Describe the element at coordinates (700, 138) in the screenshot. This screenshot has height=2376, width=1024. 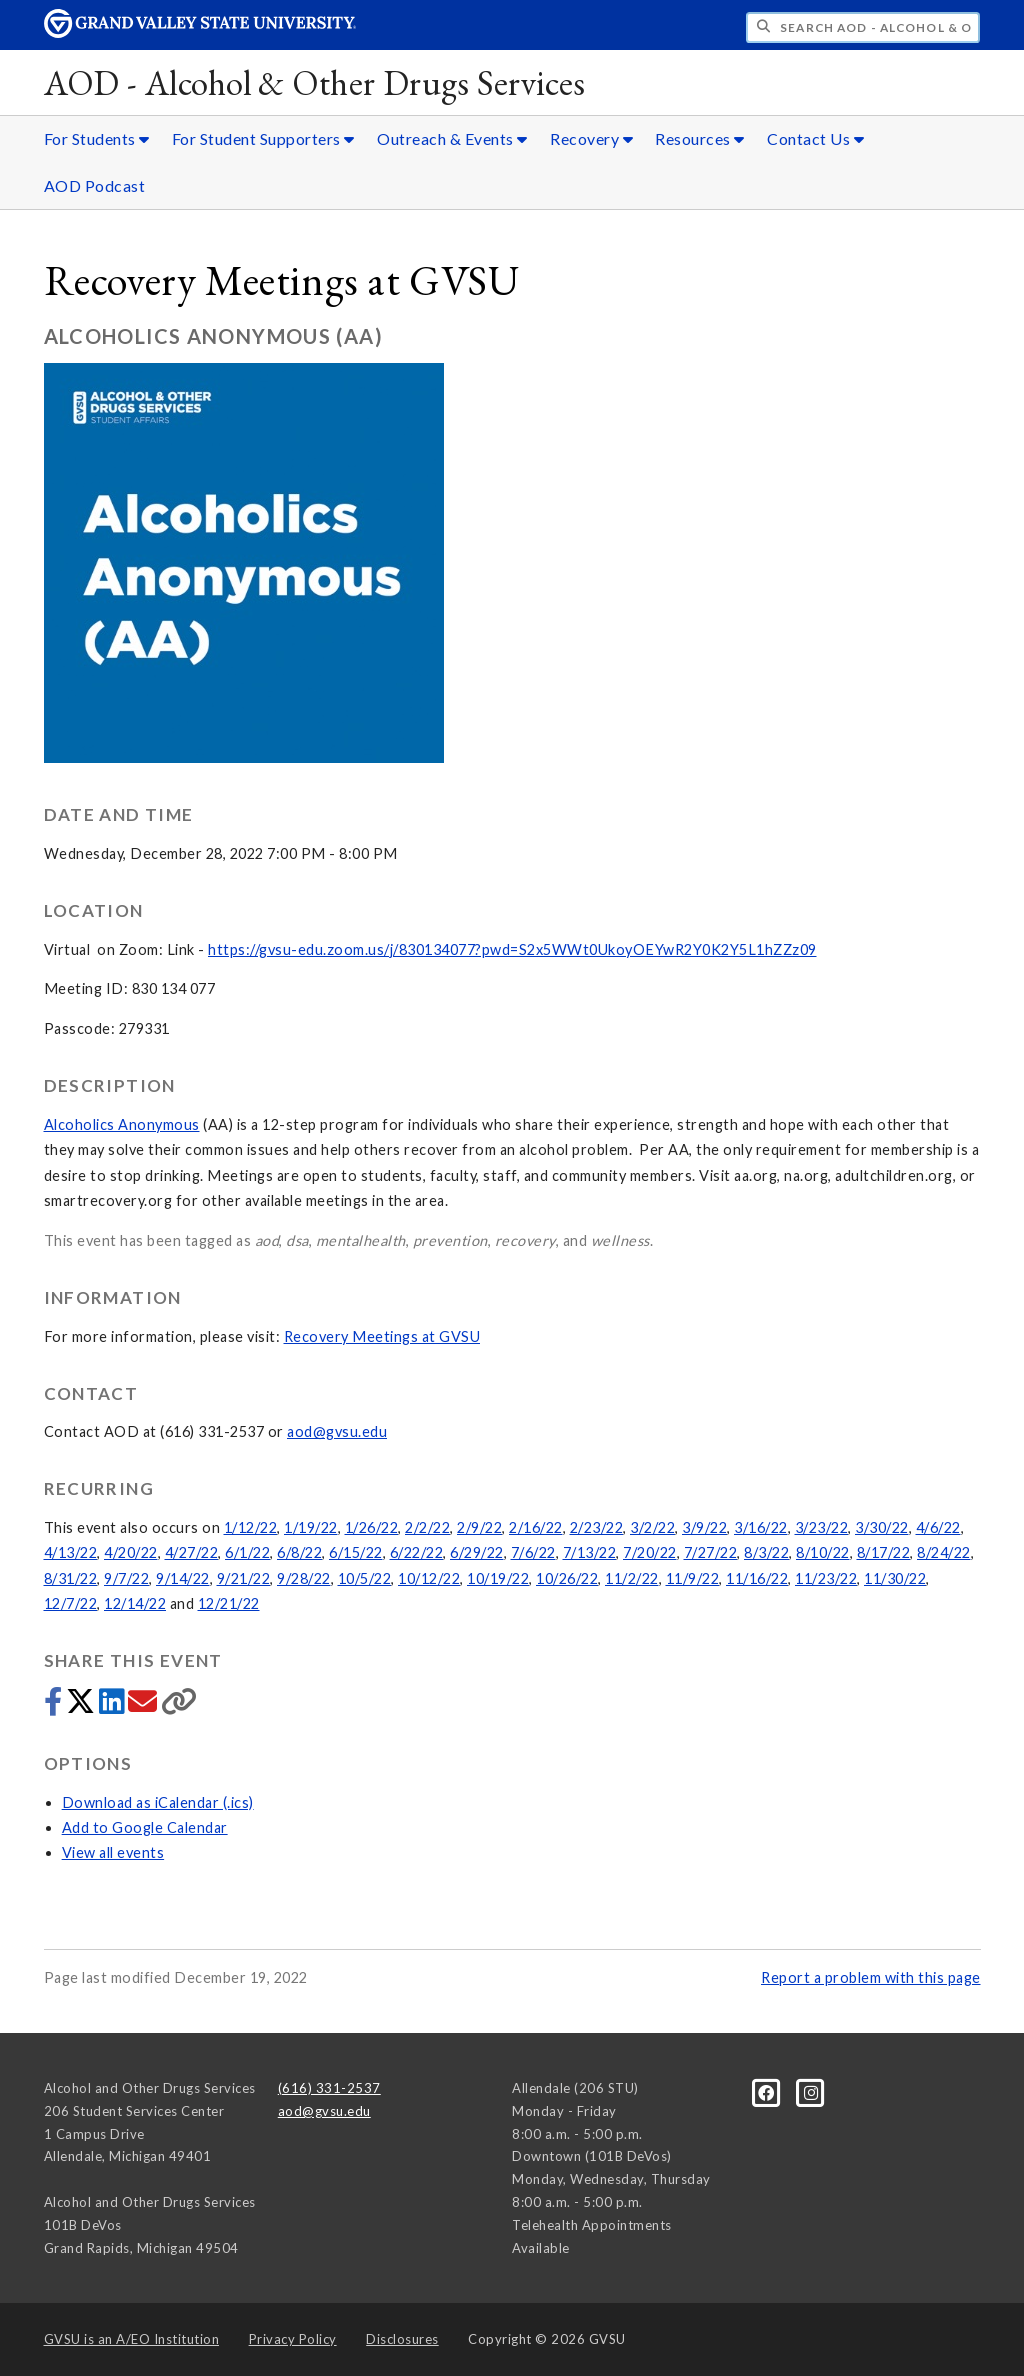
I see `Resources [Resources sub navigation]` at that location.